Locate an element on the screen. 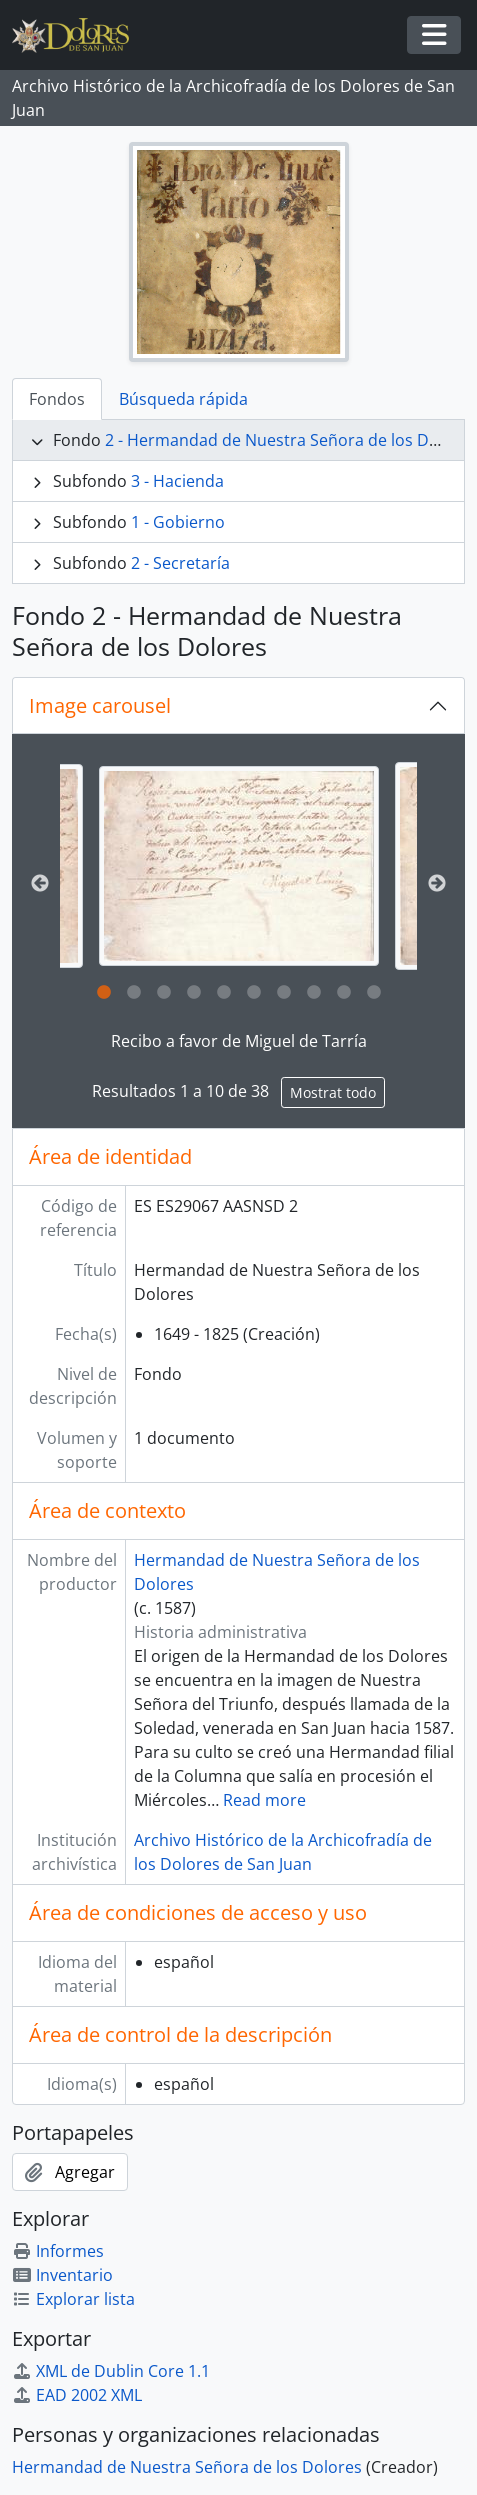  Recibo a favor de Miguel de Tarría is located at coordinates (239, 1041).